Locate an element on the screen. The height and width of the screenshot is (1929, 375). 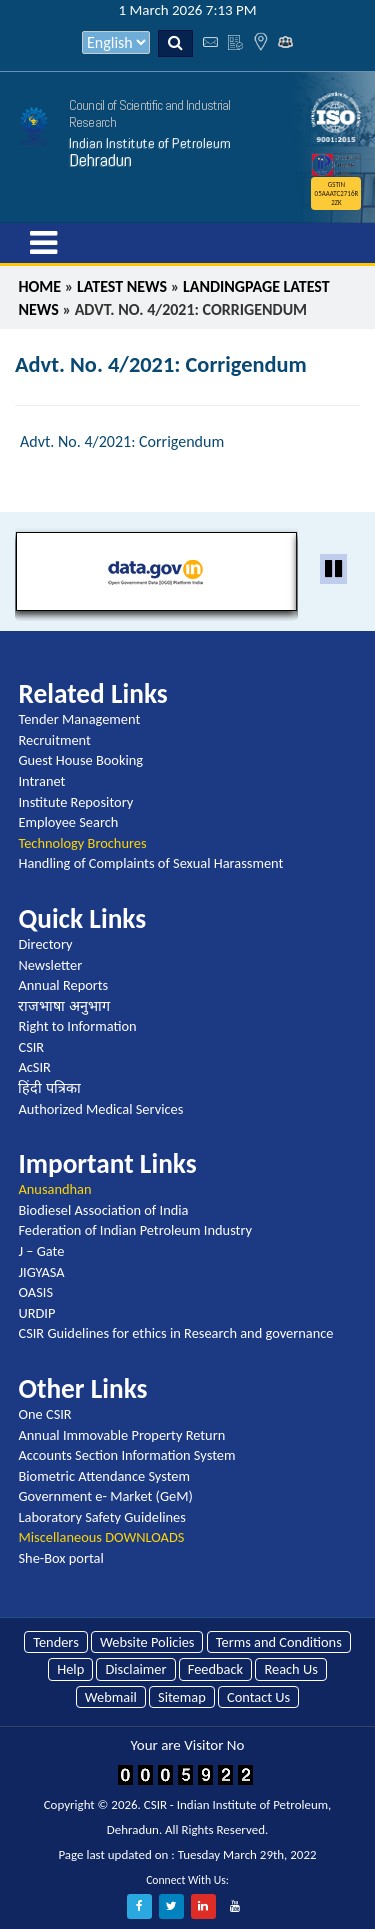
Employee Search is located at coordinates (68, 822).